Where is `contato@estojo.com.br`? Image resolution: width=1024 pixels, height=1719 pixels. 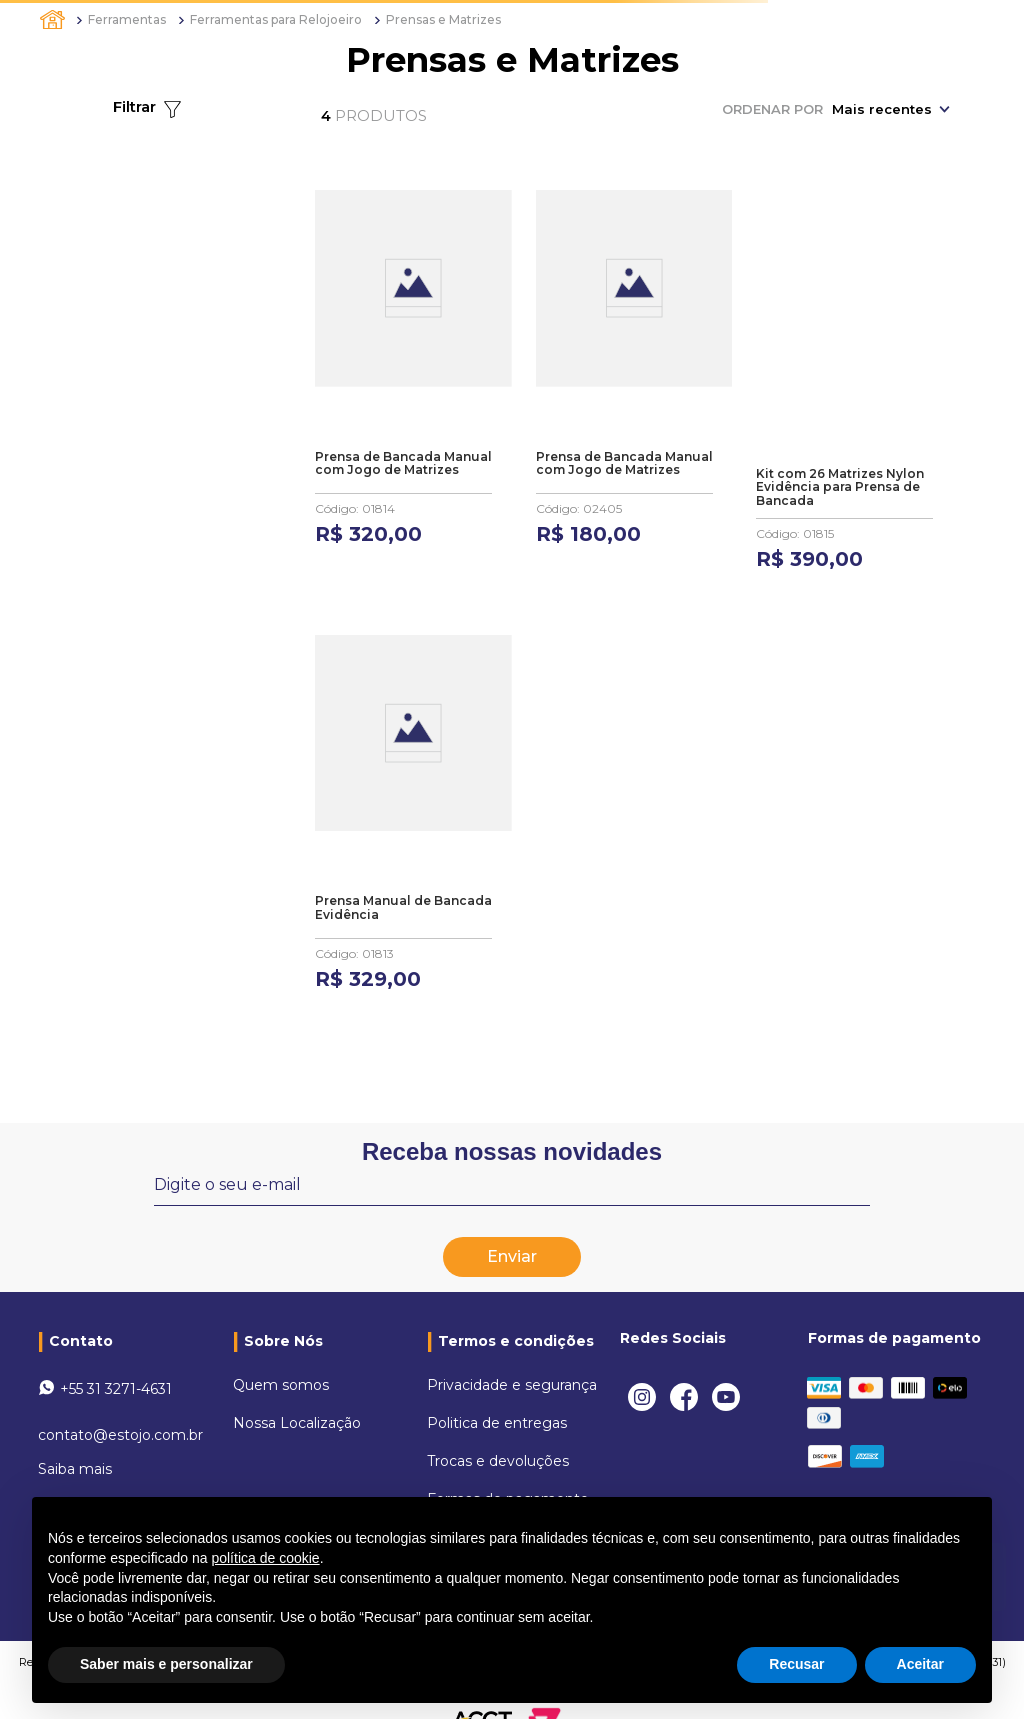
contato@estojo.com.br is located at coordinates (120, 1411).